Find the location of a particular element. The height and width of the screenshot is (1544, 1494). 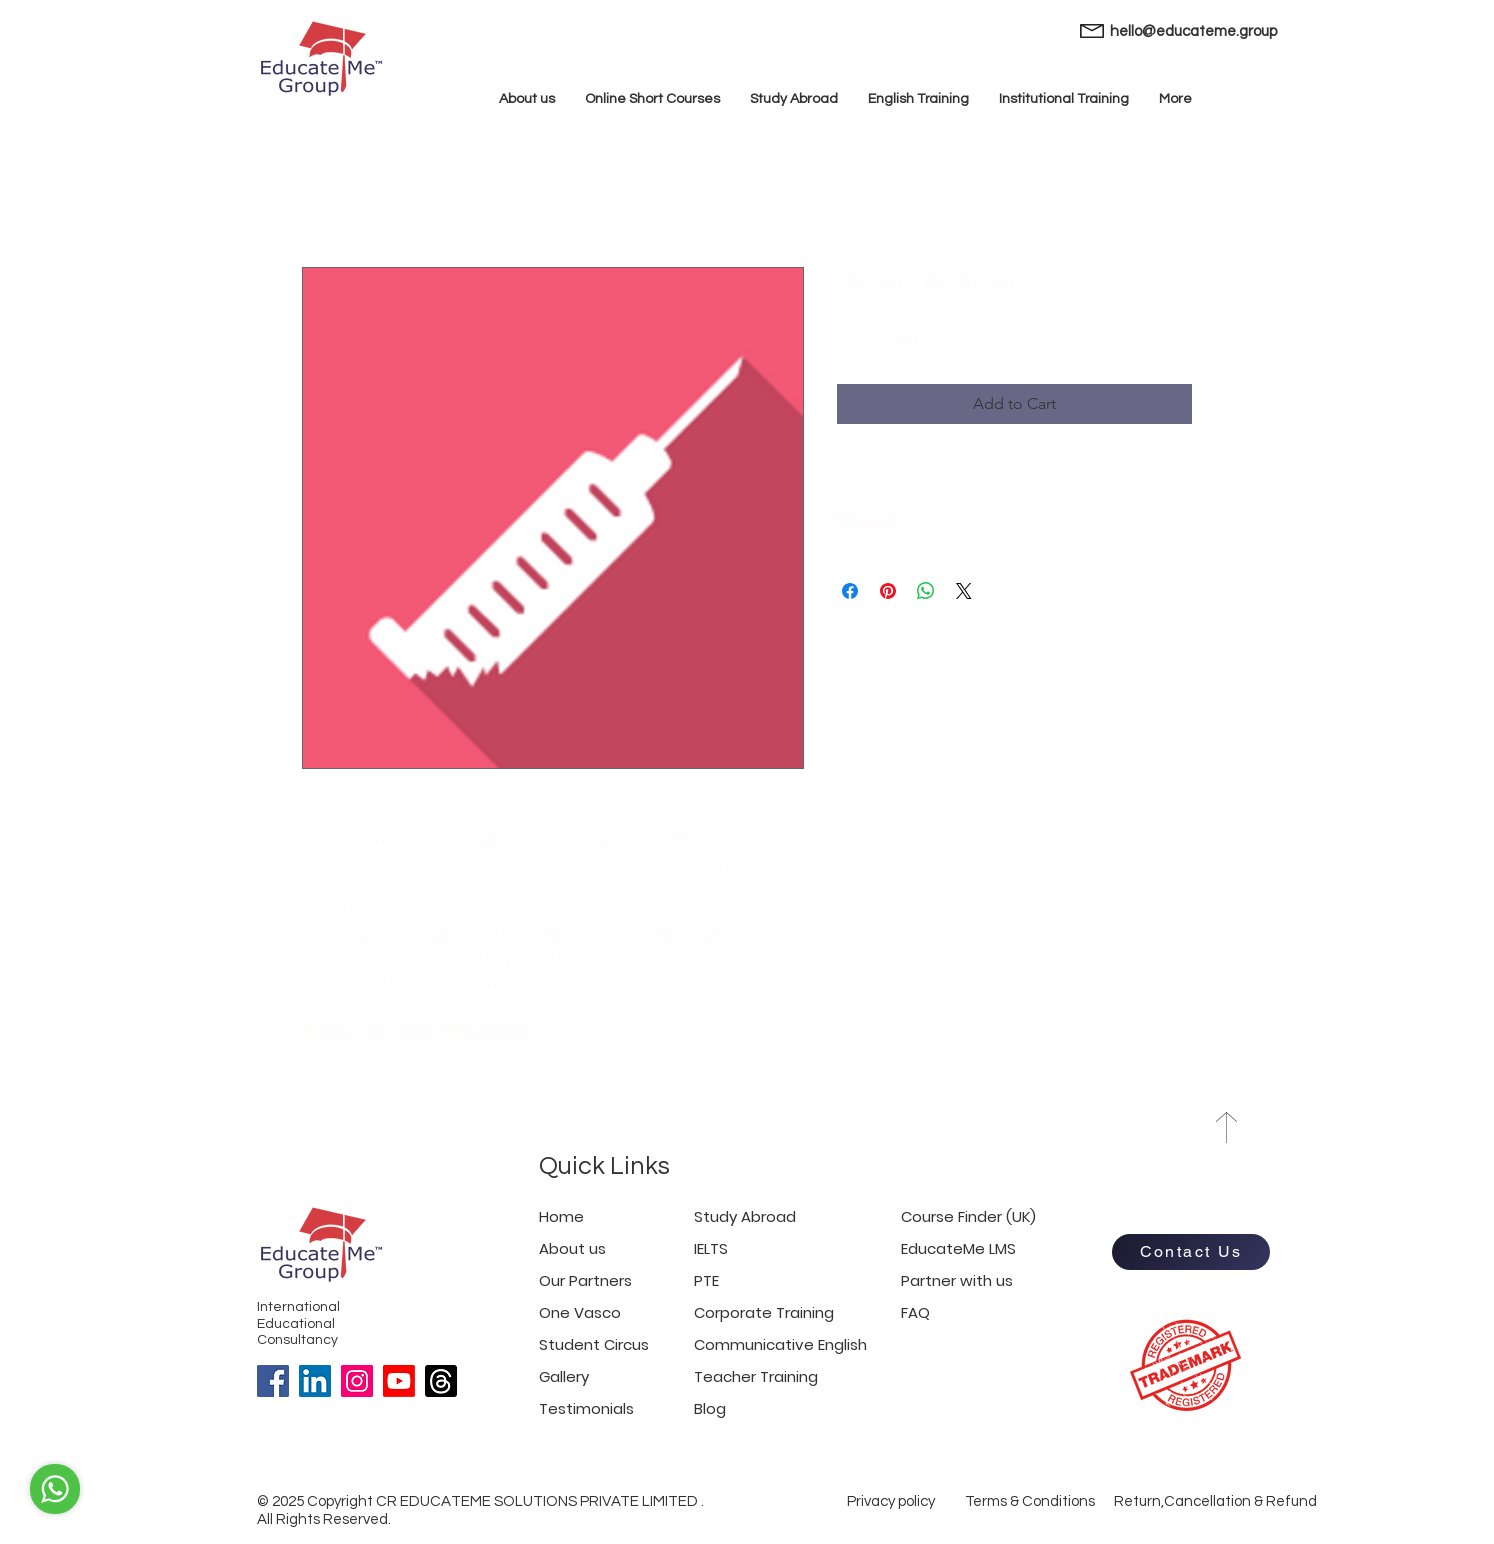

[Share on X] is located at coordinates (964, 591).